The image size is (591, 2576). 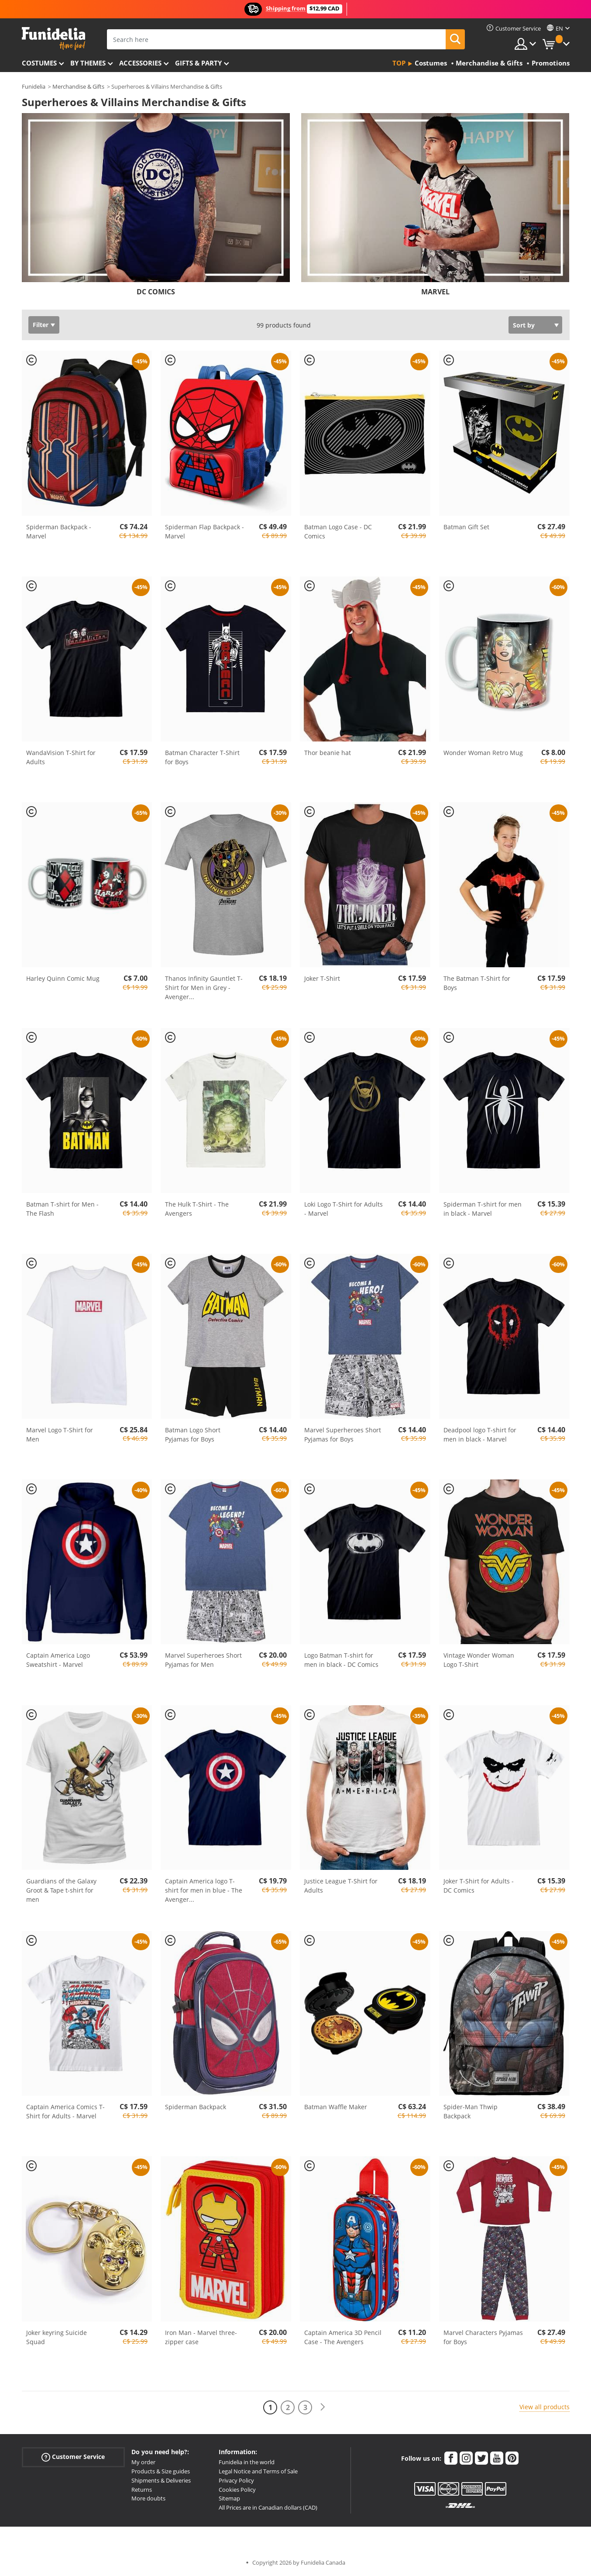 I want to click on Joker keyring Suicide Squad, so click(x=56, y=2337).